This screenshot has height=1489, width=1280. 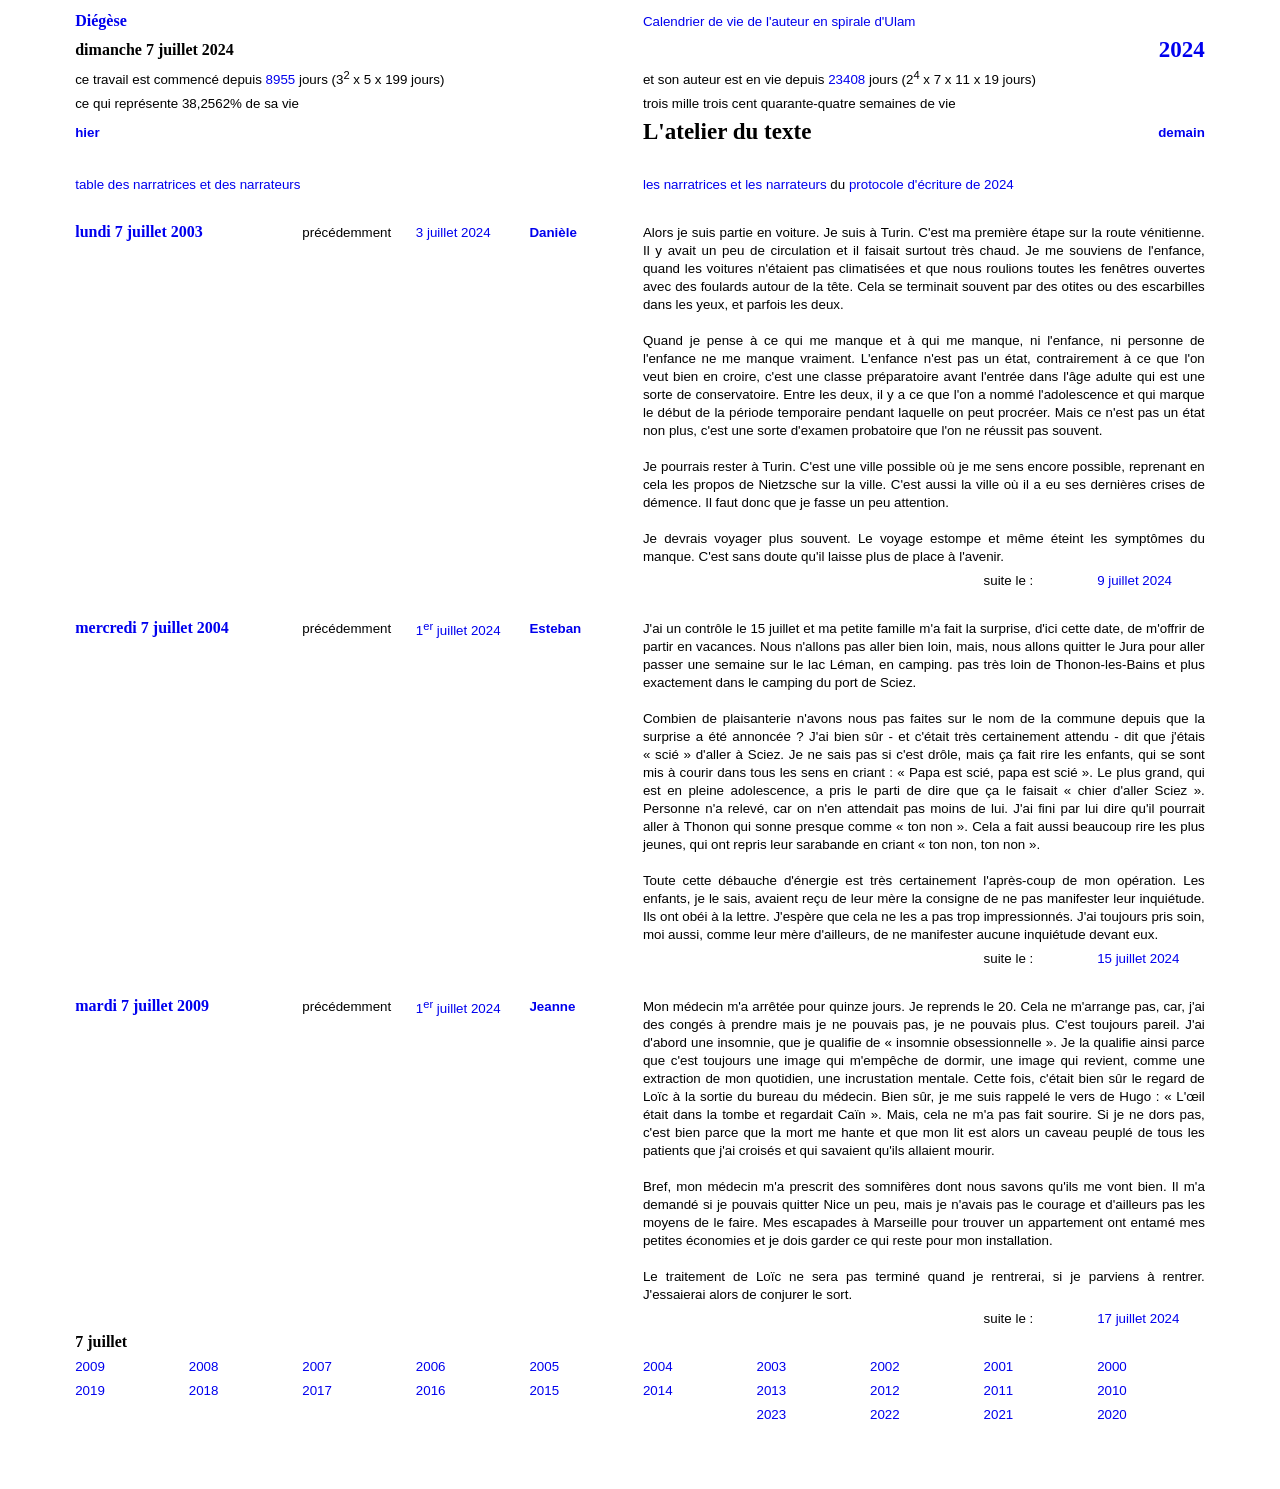 I want to click on table des narratrices et des narrateurs, so click(x=187, y=184).